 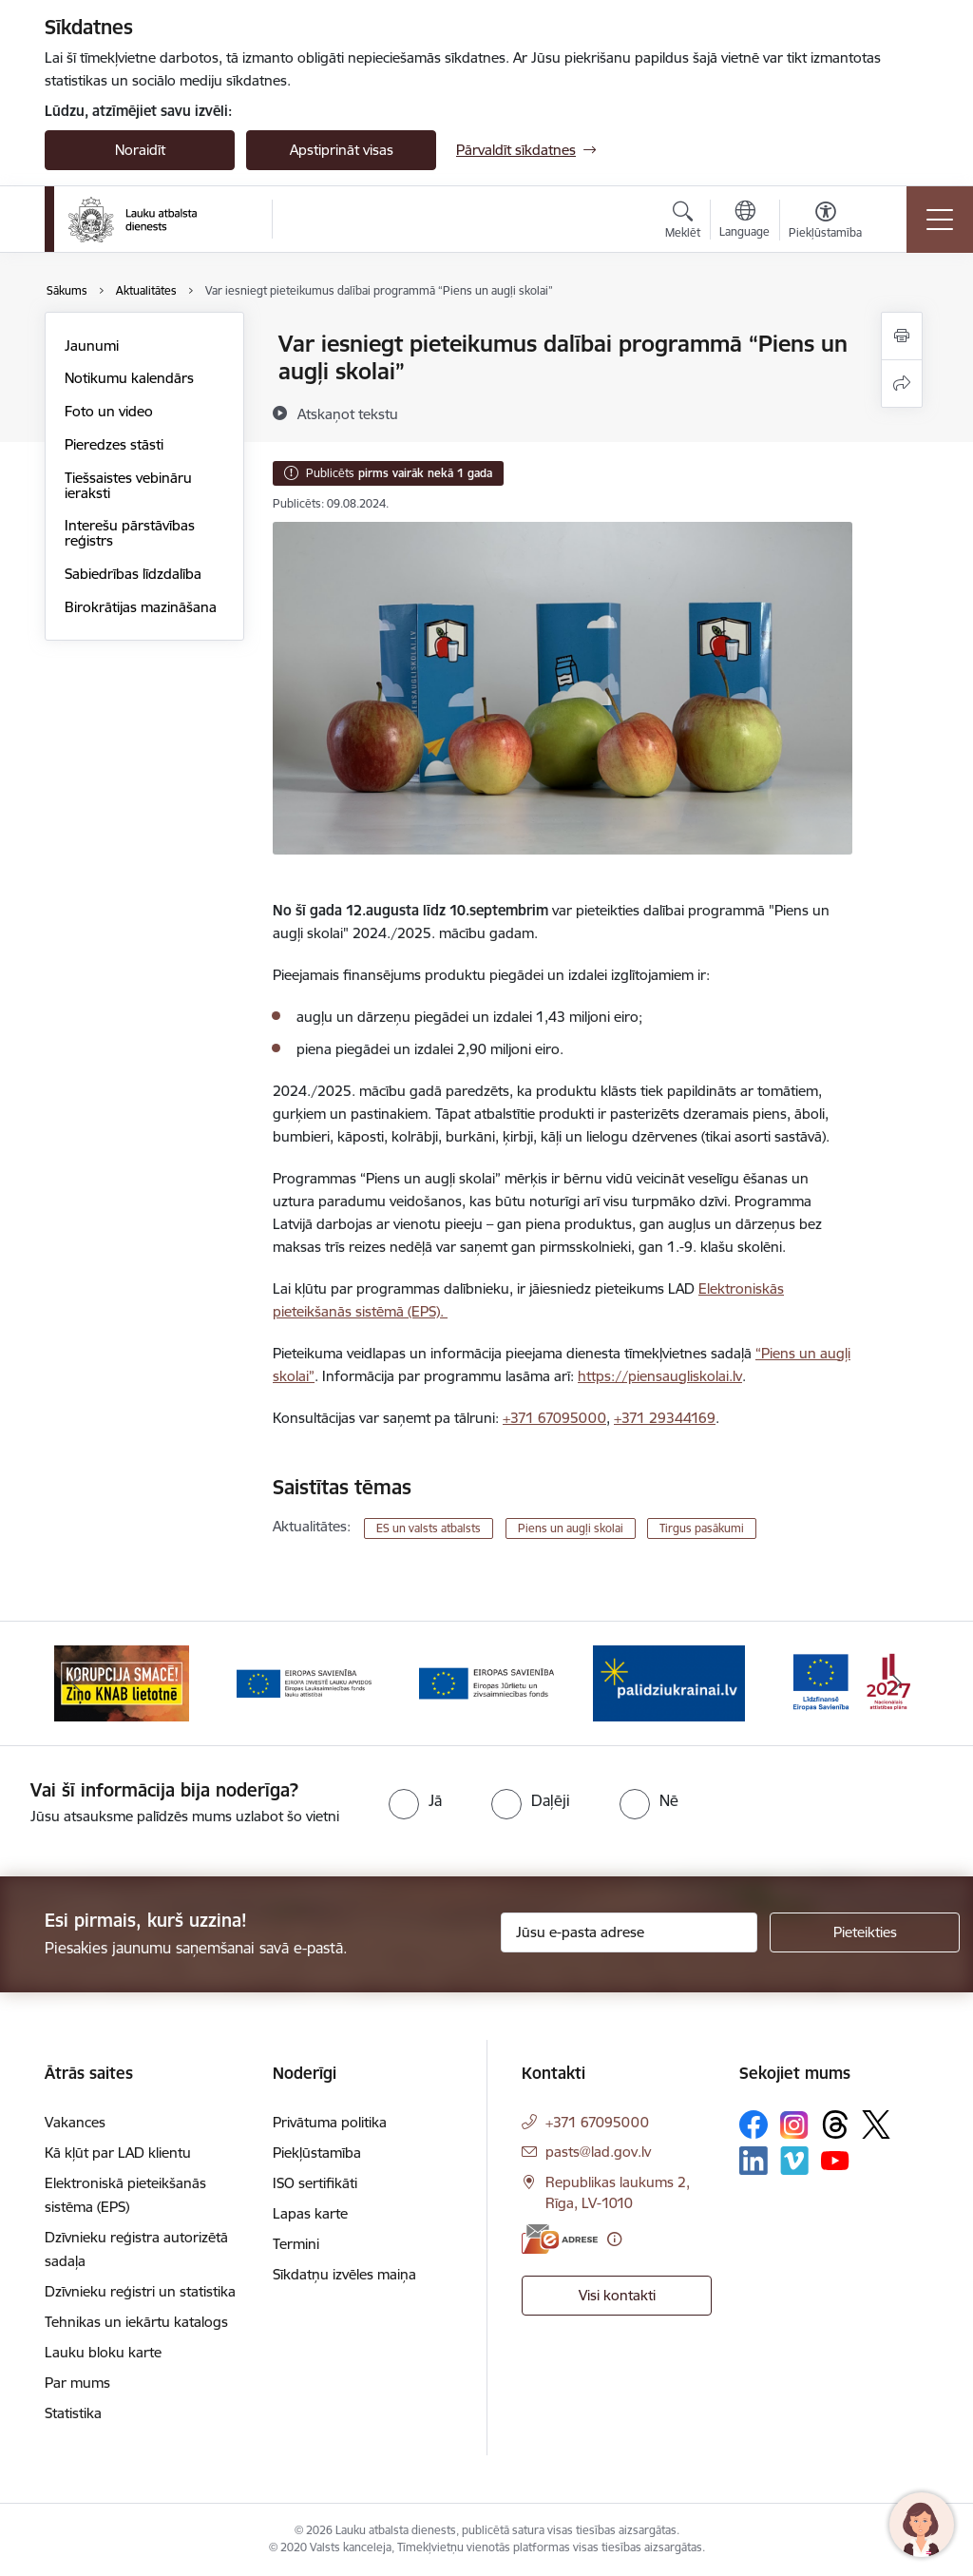 I want to click on [Atskaņot tekstu], so click(x=347, y=413).